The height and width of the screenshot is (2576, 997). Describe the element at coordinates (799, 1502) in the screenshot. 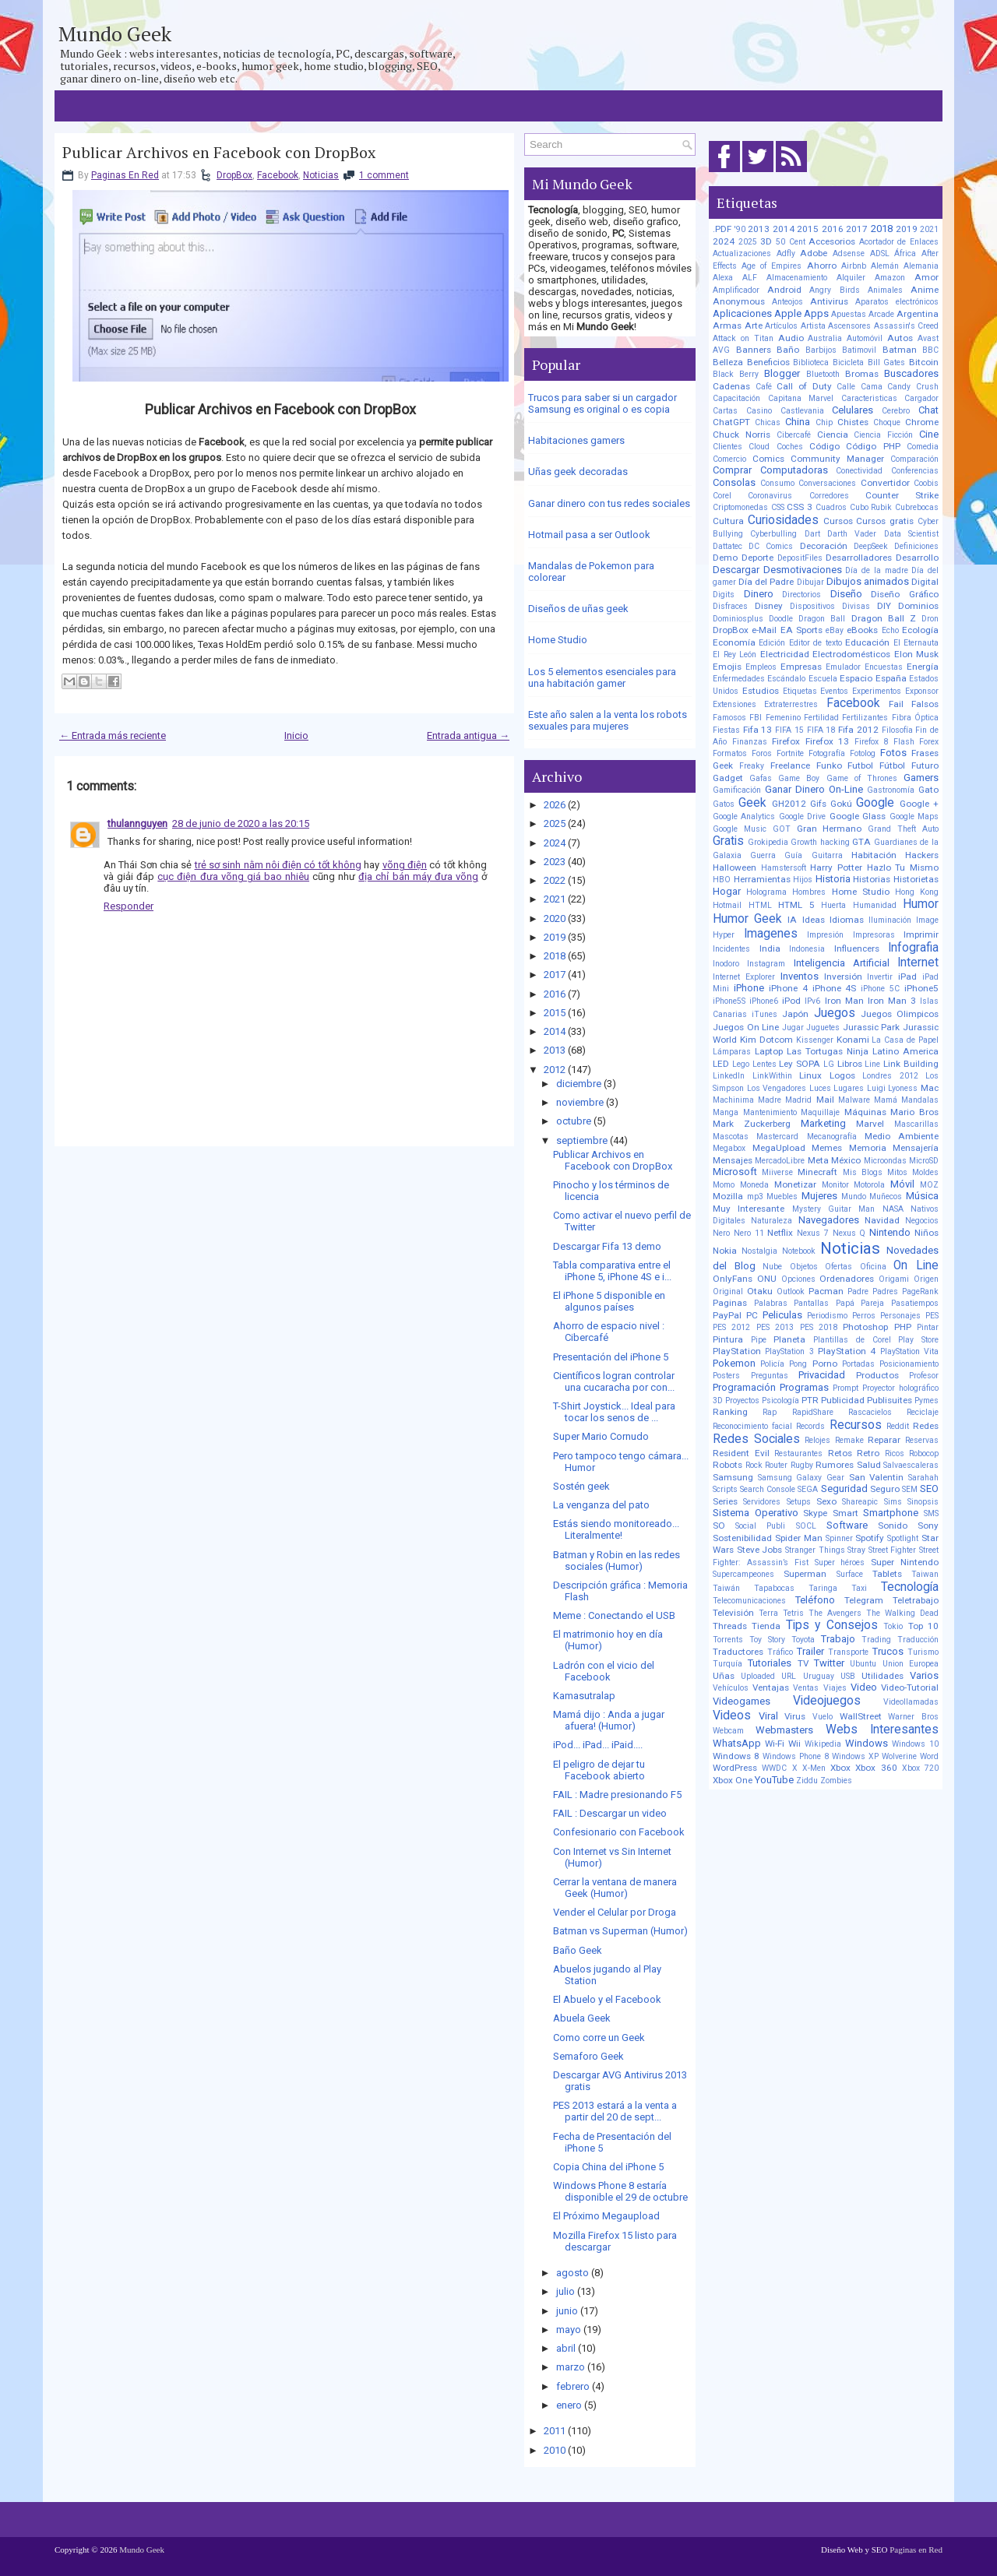

I see `Setups` at that location.